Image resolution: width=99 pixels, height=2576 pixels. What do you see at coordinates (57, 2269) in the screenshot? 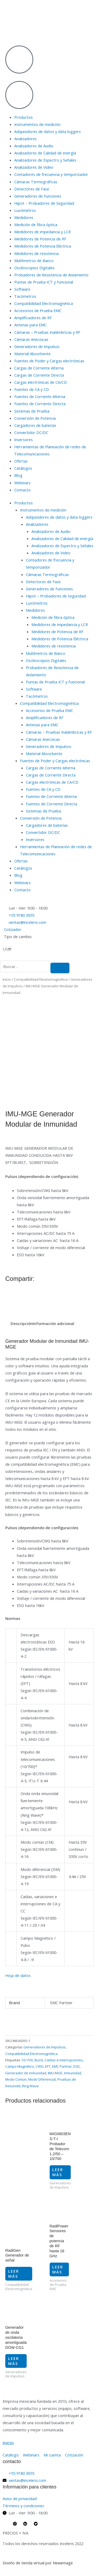
I see `Leer más [Lee más sobre “RadiPower Sensores de potencia de RF hasta 18 GHz”]` at bounding box center [57, 2269].